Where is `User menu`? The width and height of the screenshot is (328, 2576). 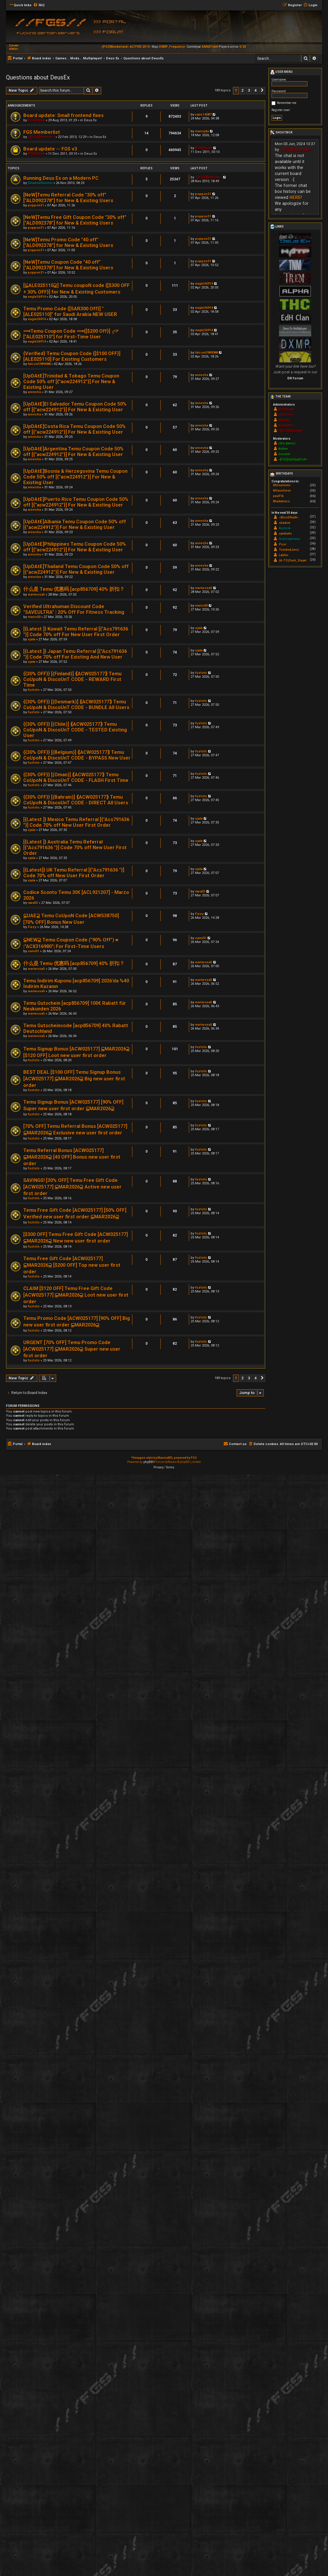
User menu is located at coordinates (281, 72).